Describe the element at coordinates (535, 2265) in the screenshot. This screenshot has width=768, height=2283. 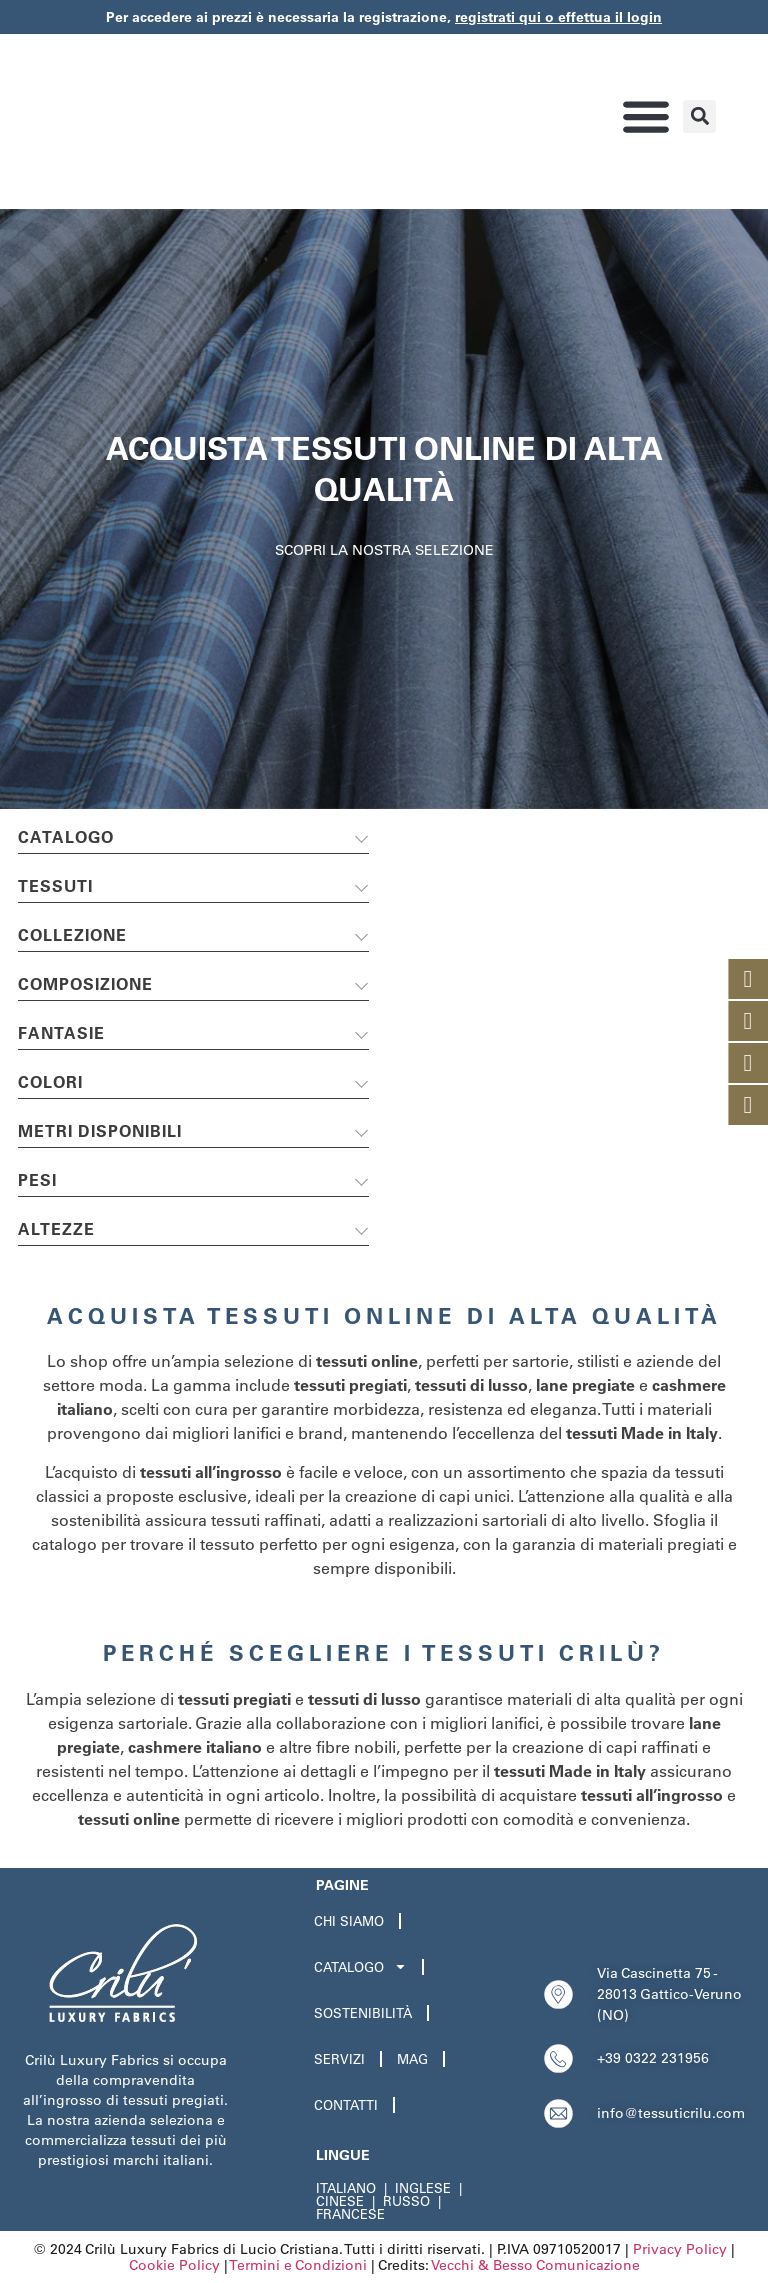
I see `Vecchi & Besso Comunicazione` at that location.